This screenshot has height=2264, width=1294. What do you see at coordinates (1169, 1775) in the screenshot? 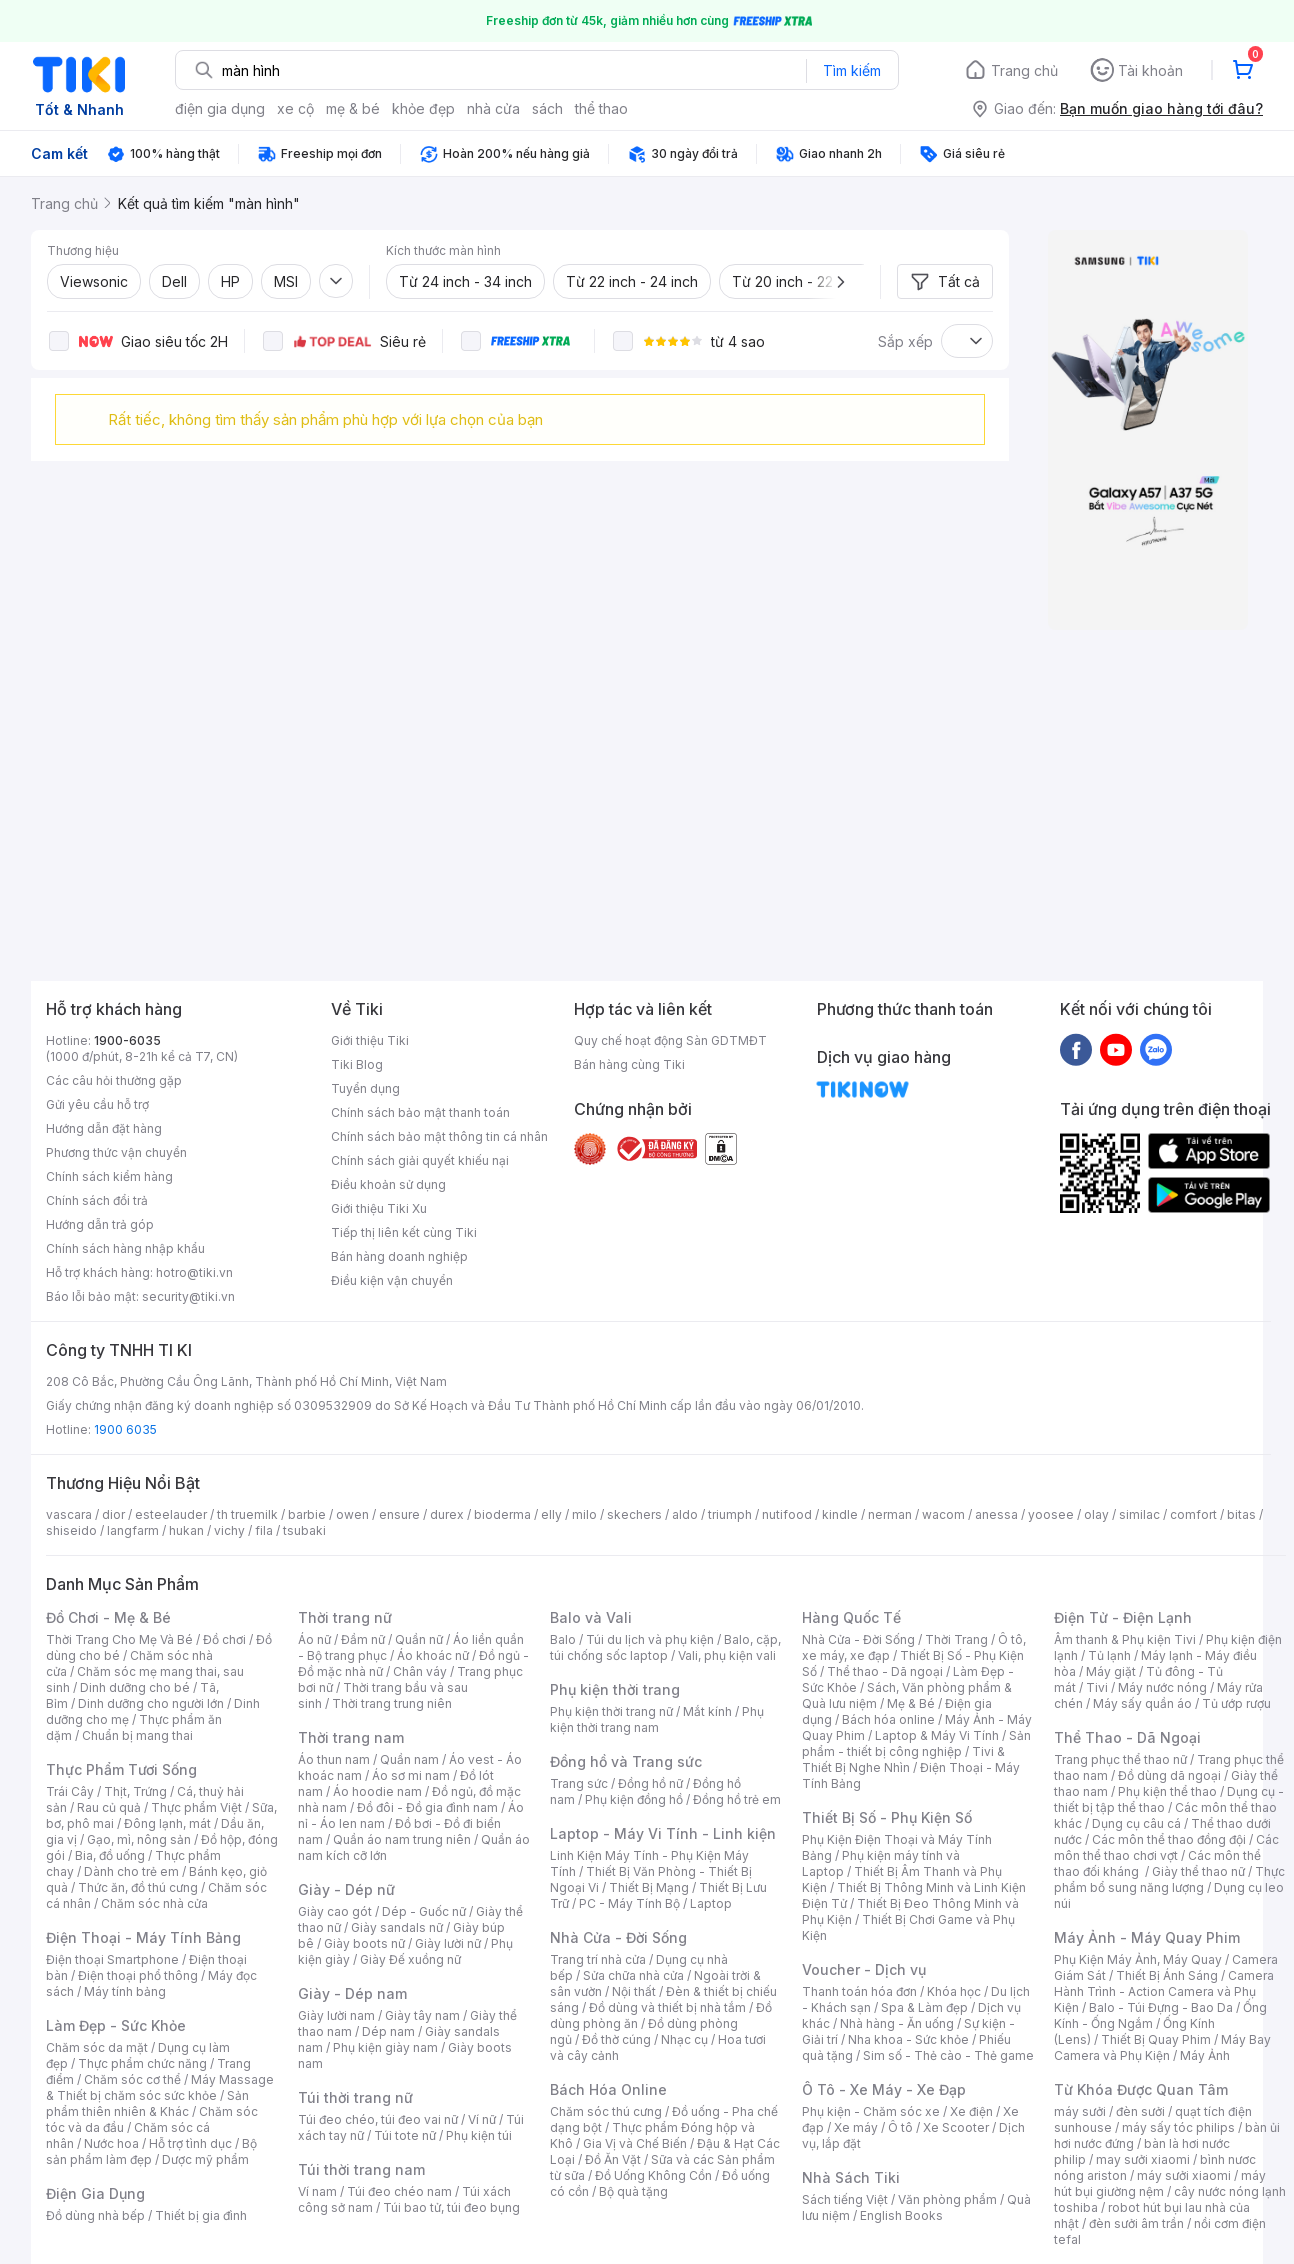
I see `Đồ dùng dã ngoại` at bounding box center [1169, 1775].